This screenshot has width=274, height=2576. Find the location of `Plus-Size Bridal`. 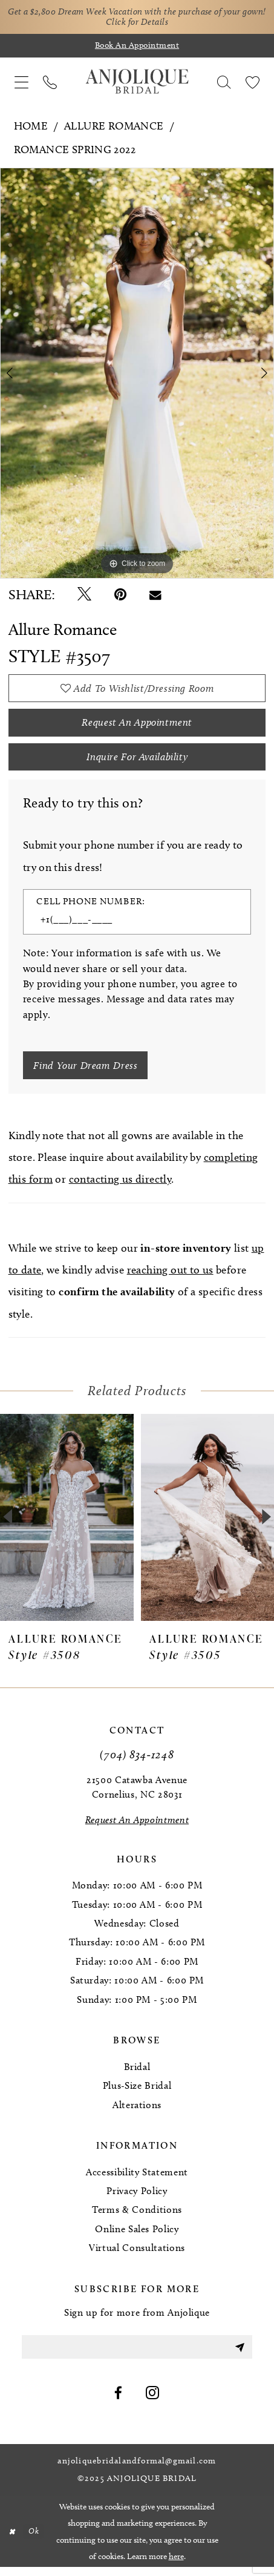

Plus-Size Bridal is located at coordinates (137, 2094).